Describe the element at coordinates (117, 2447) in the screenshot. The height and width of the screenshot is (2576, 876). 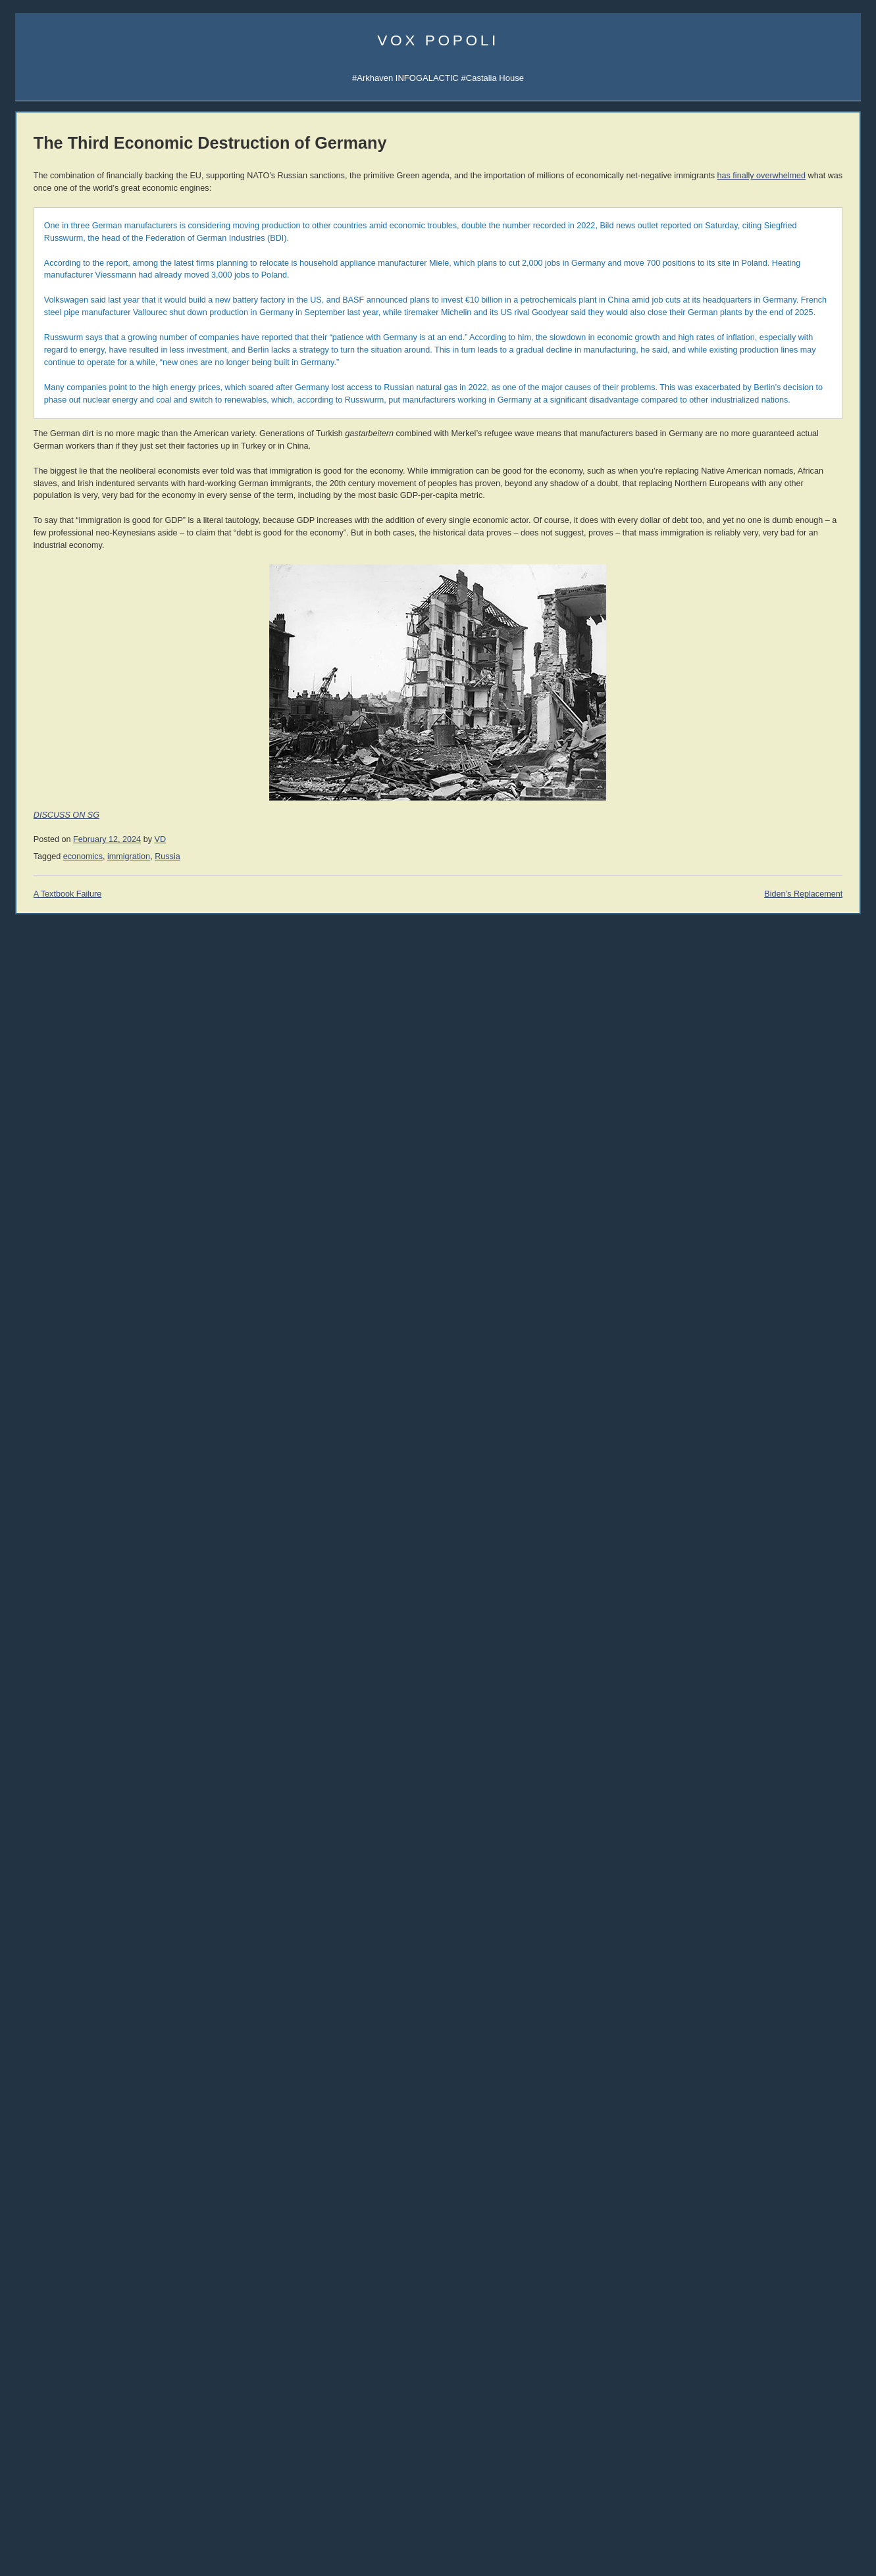
I see `philosophy [philosophy (646 items)]` at that location.